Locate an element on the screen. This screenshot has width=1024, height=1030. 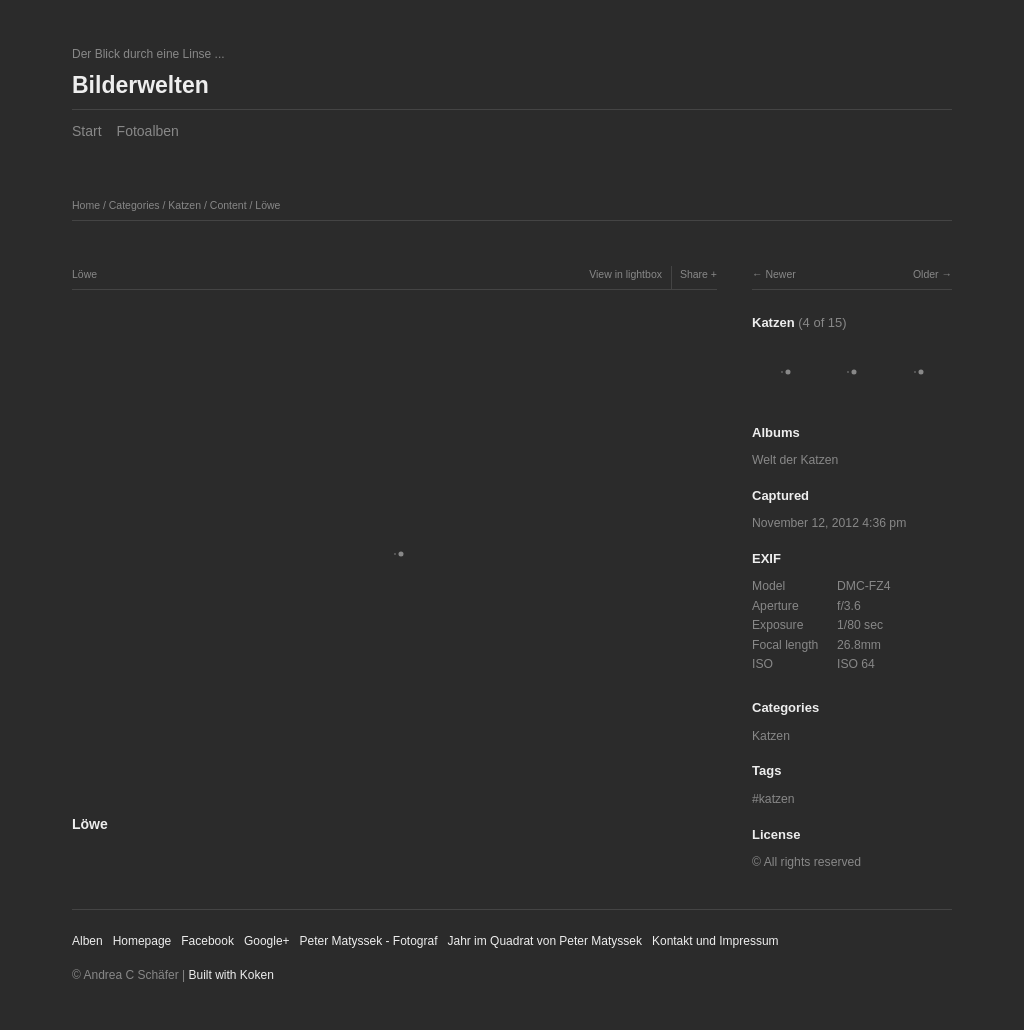
Homepage is located at coordinates (142, 941).